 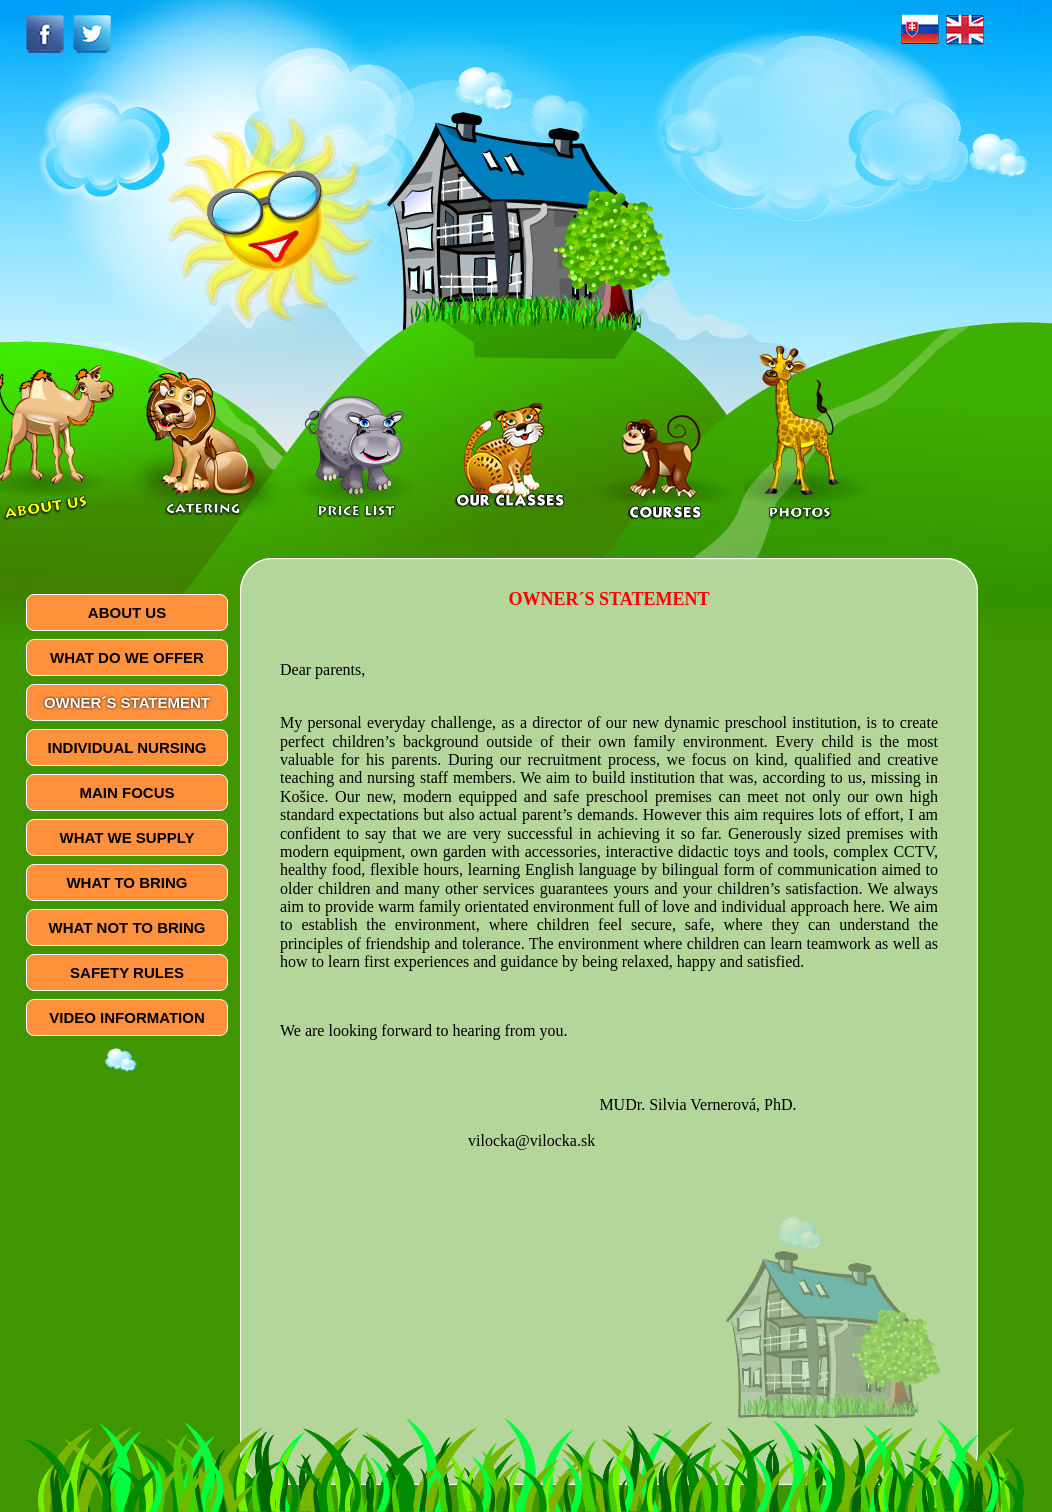 What do you see at coordinates (127, 927) in the screenshot?
I see `WHAT NOT TO BRING` at bounding box center [127, 927].